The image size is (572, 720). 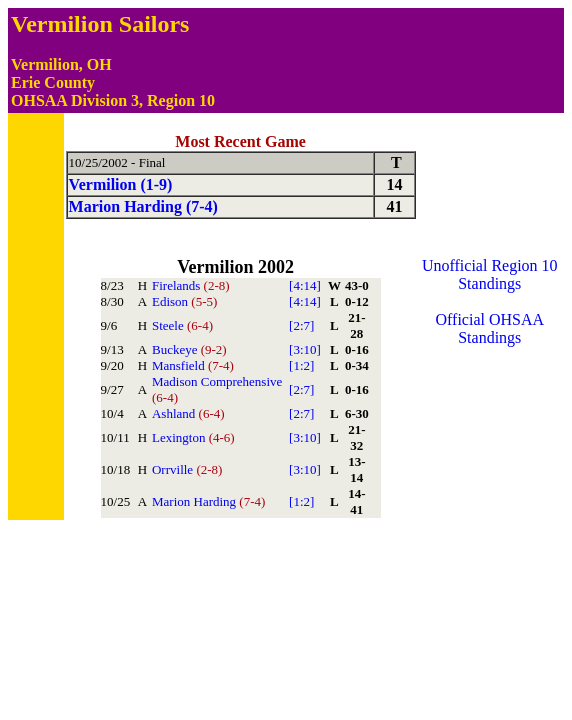 I want to click on Orrville, so click(x=187, y=469).